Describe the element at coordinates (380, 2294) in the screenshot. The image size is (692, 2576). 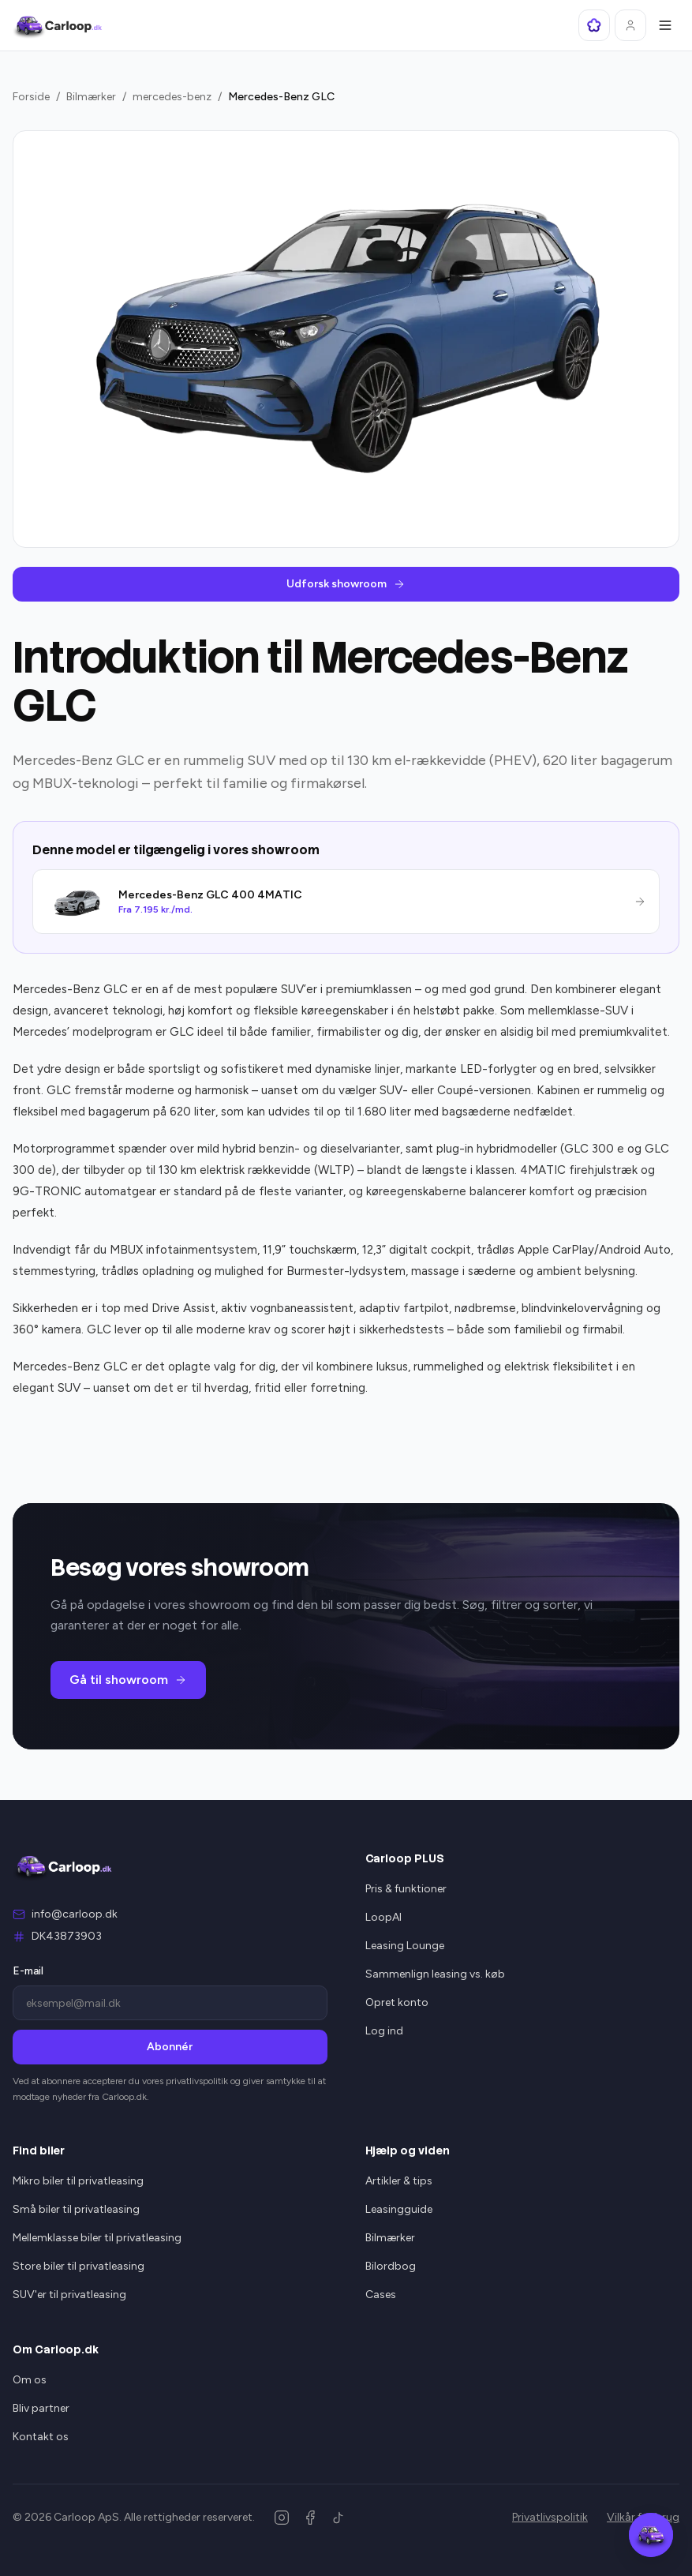
I see `Cases` at that location.